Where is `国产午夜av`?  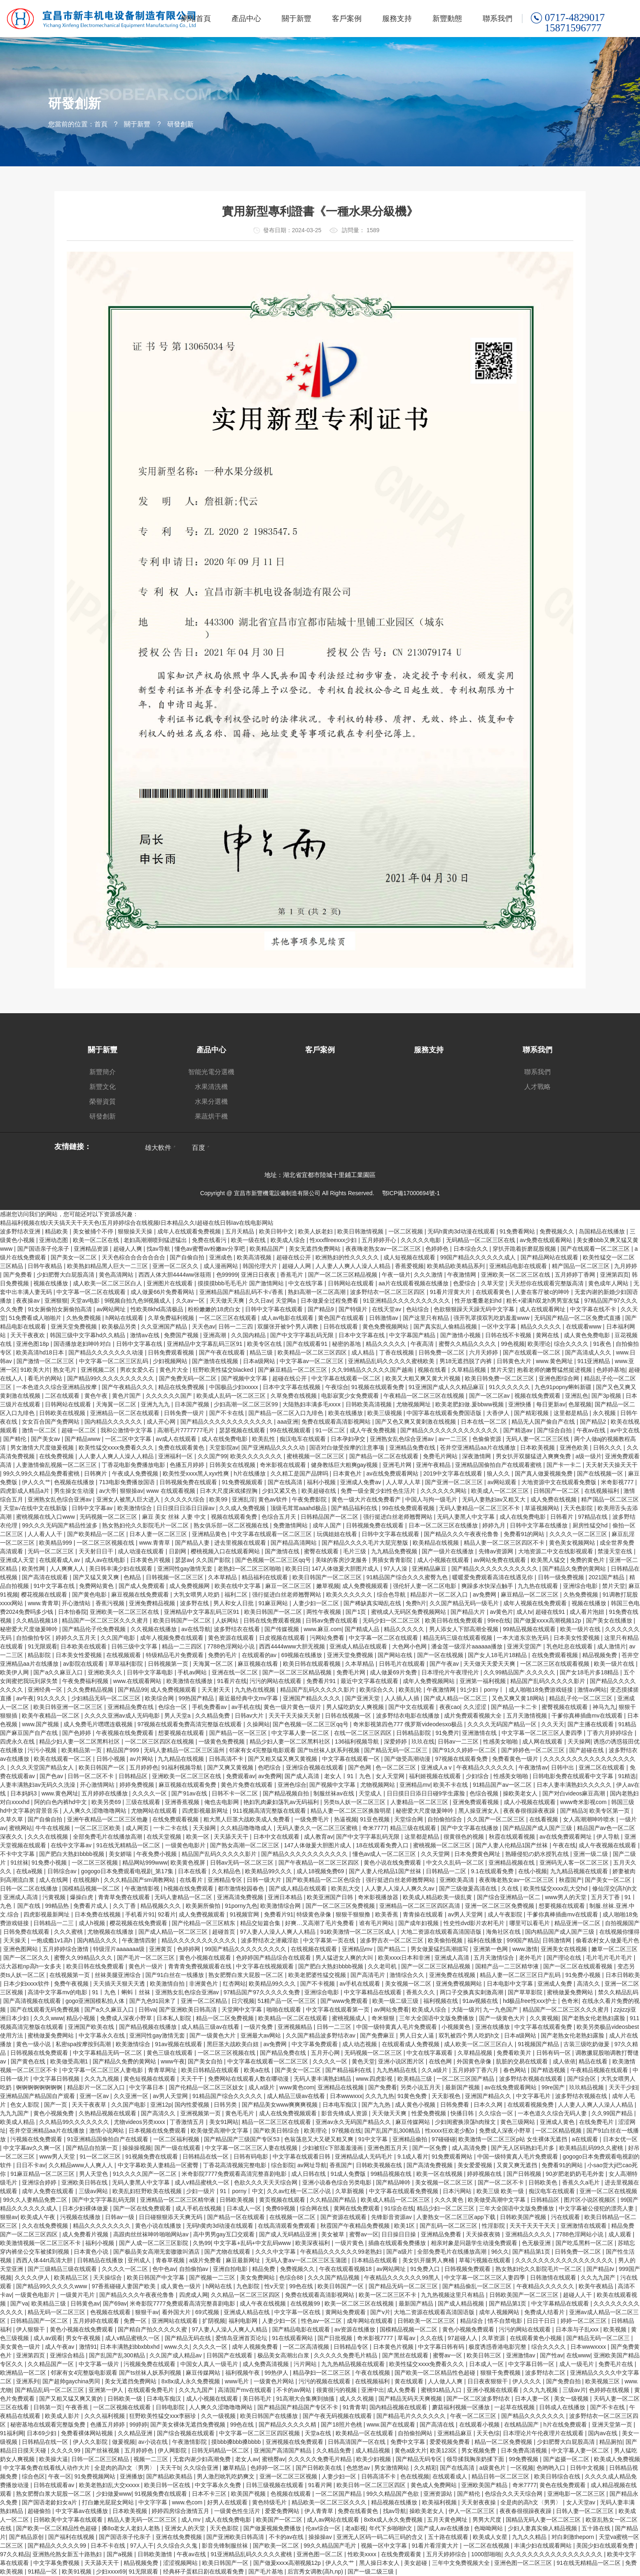 国产午夜av is located at coordinates (445, 1663).